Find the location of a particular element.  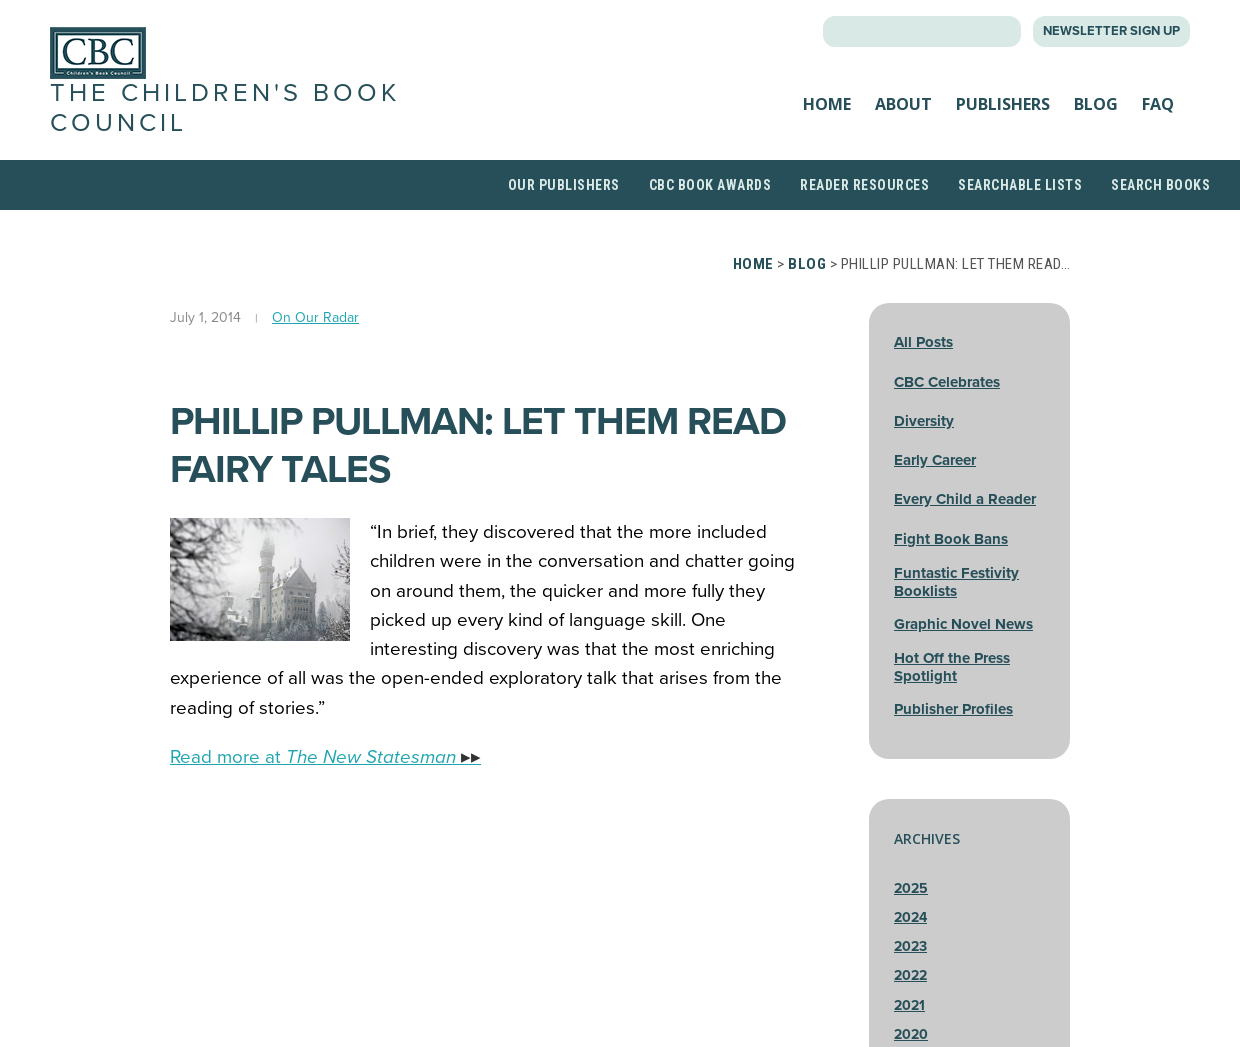

2020 is located at coordinates (911, 1034).